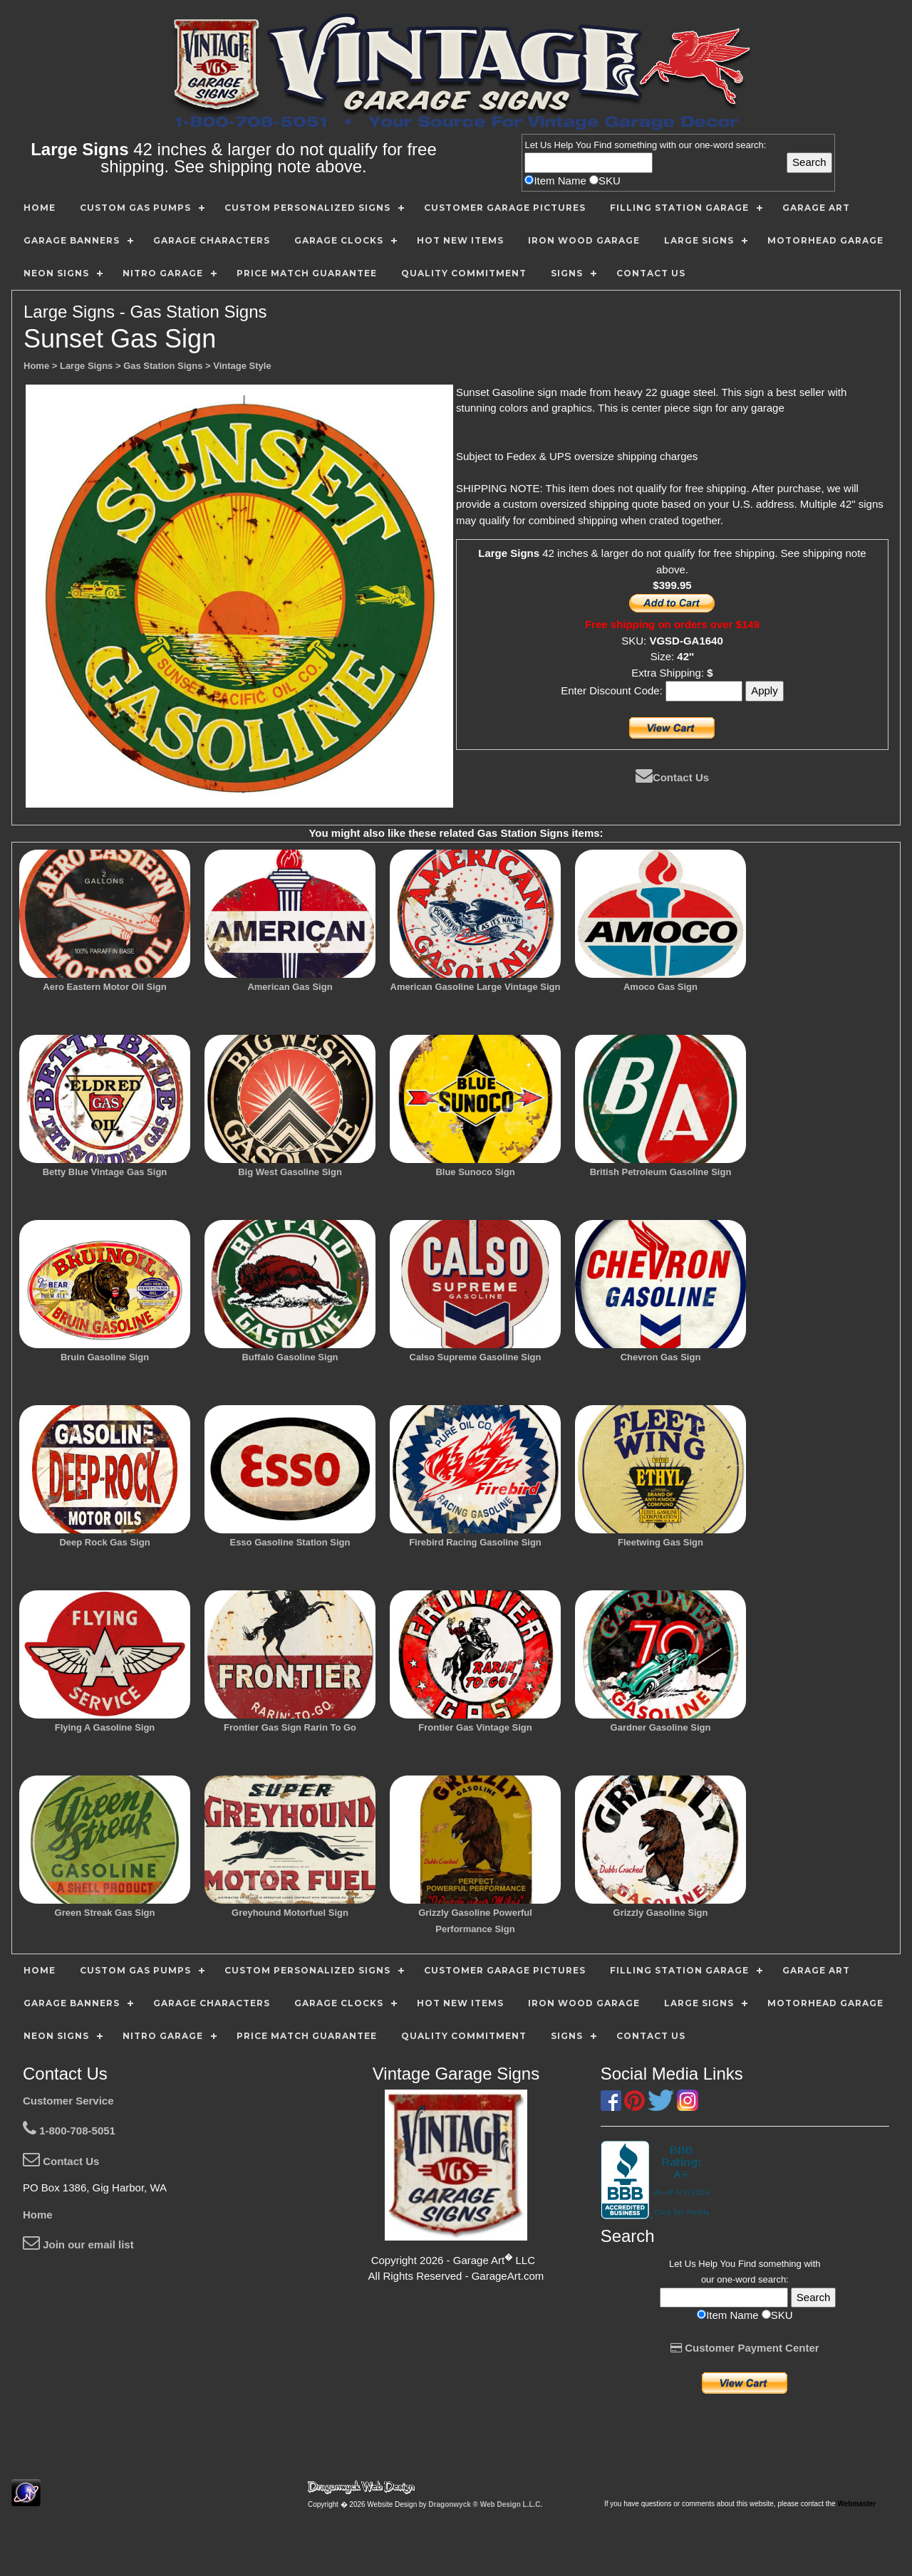 This screenshot has width=912, height=2576. Describe the element at coordinates (68, 2101) in the screenshot. I see `Customer Service` at that location.